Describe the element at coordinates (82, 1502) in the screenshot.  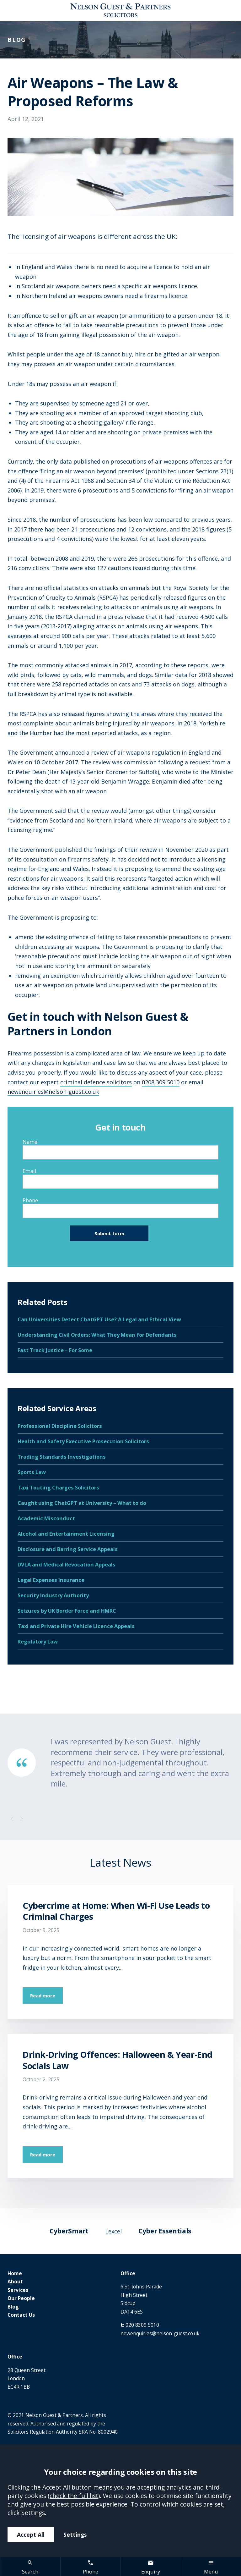
I see `Caught using ChatGPT at University – What to do` at that location.